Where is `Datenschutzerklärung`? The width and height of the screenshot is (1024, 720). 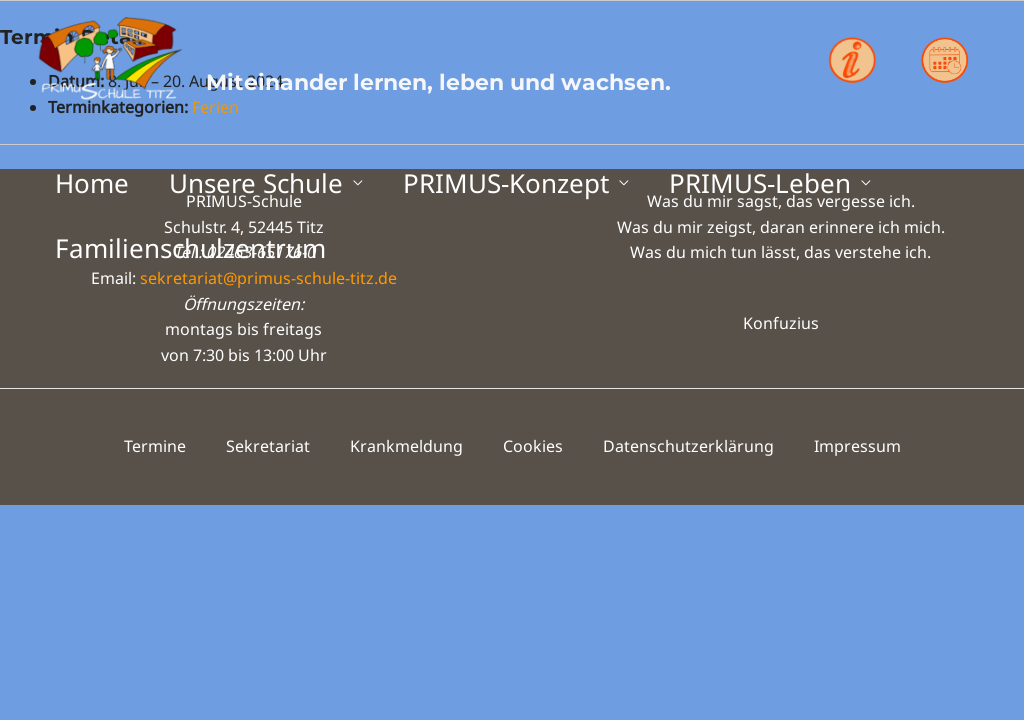 Datenschutzerklärung is located at coordinates (688, 446).